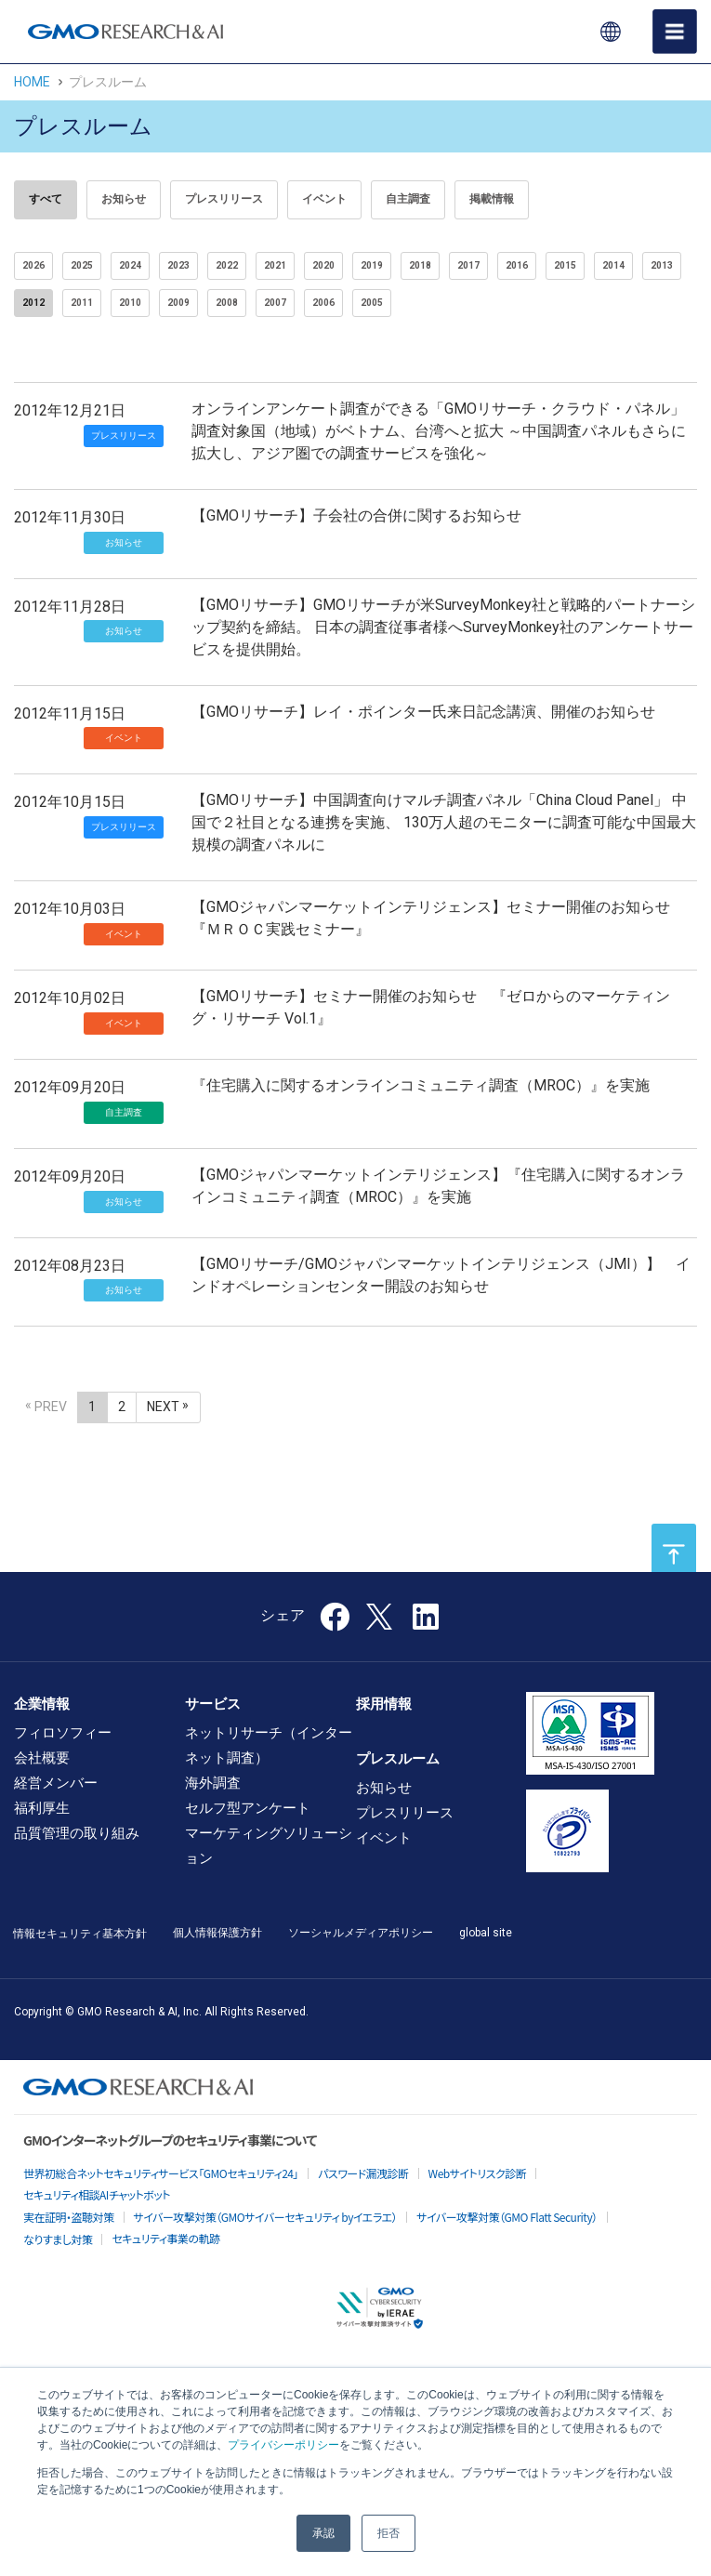 The width and height of the screenshot is (711, 2576). I want to click on 福利厚生, so click(42, 1808).